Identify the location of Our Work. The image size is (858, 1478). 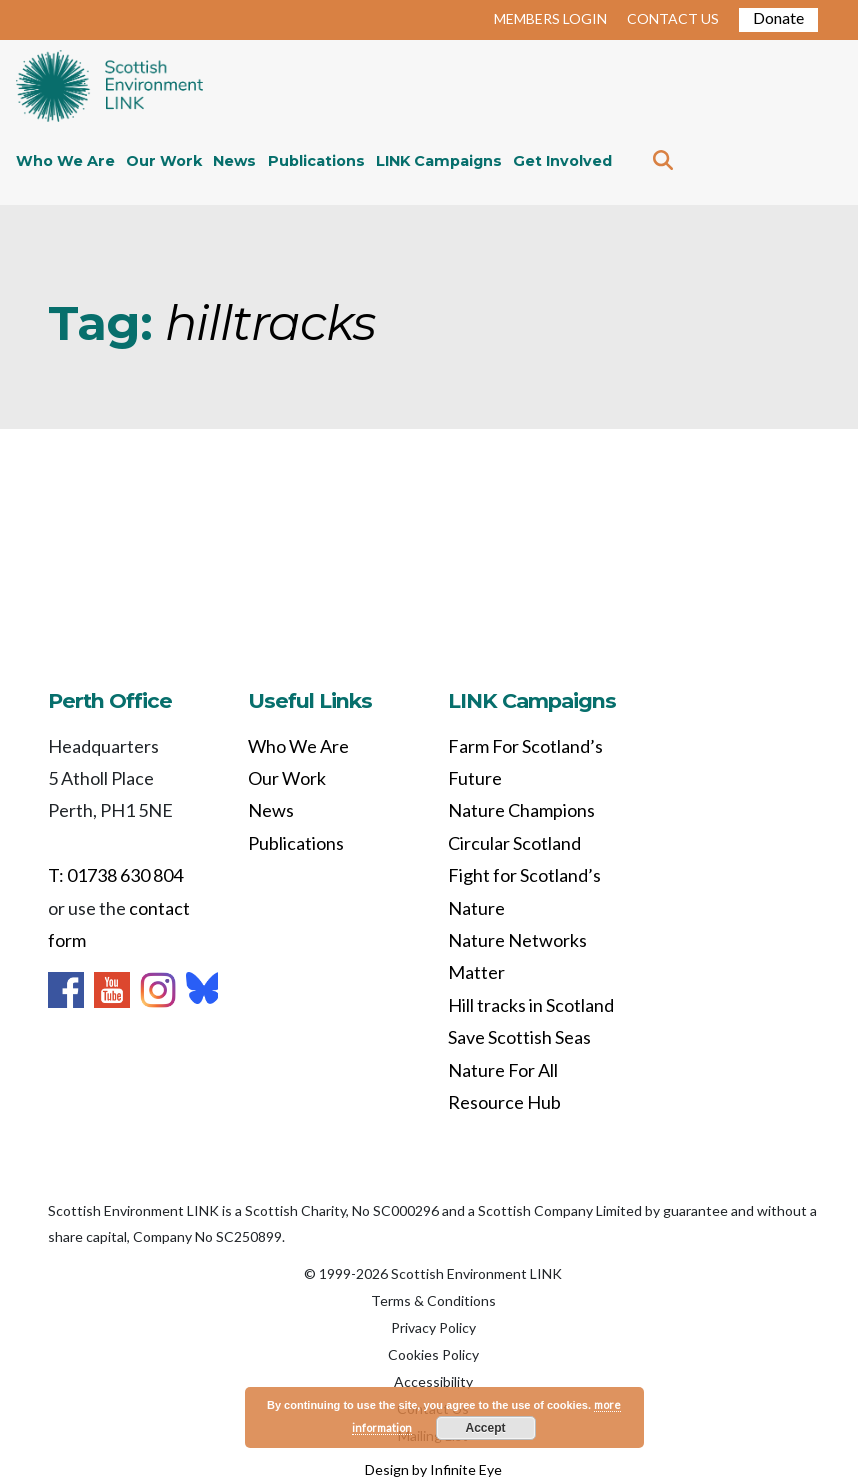
(164, 161).